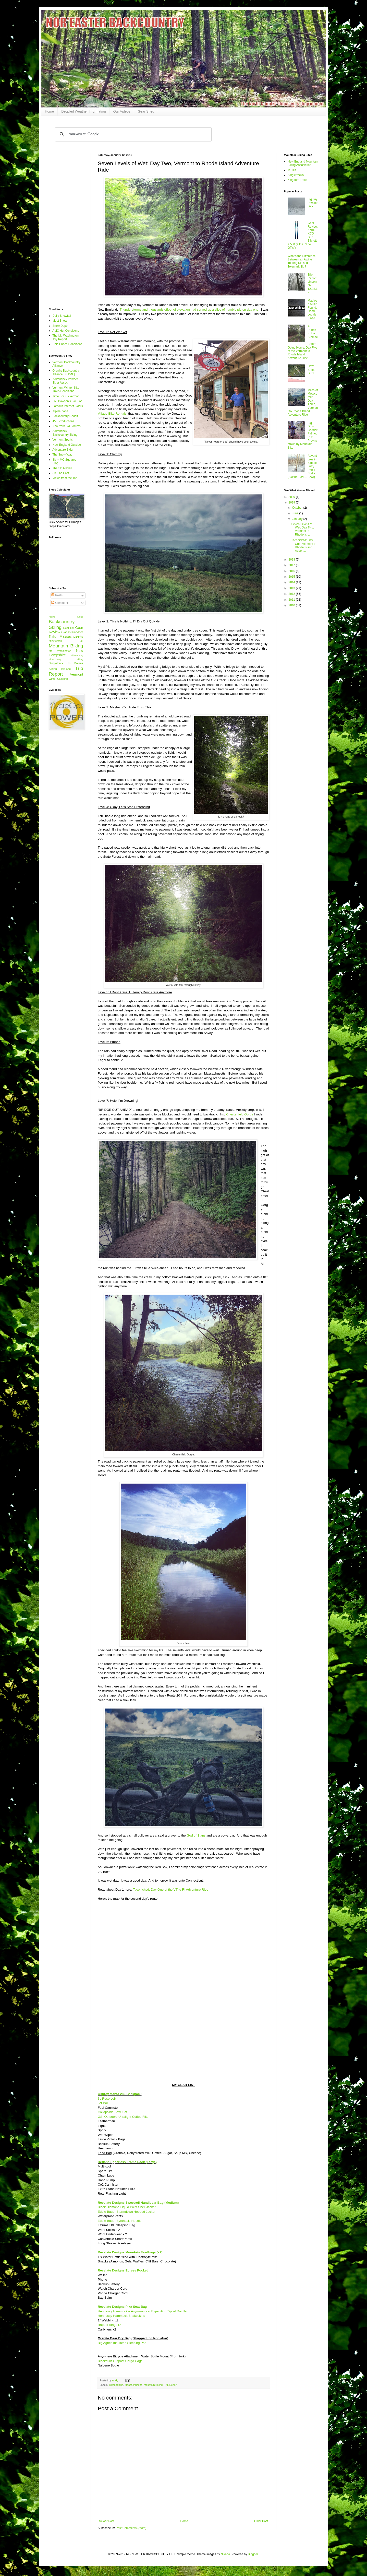  I want to click on Post Comments (Atom), so click(131, 2528).